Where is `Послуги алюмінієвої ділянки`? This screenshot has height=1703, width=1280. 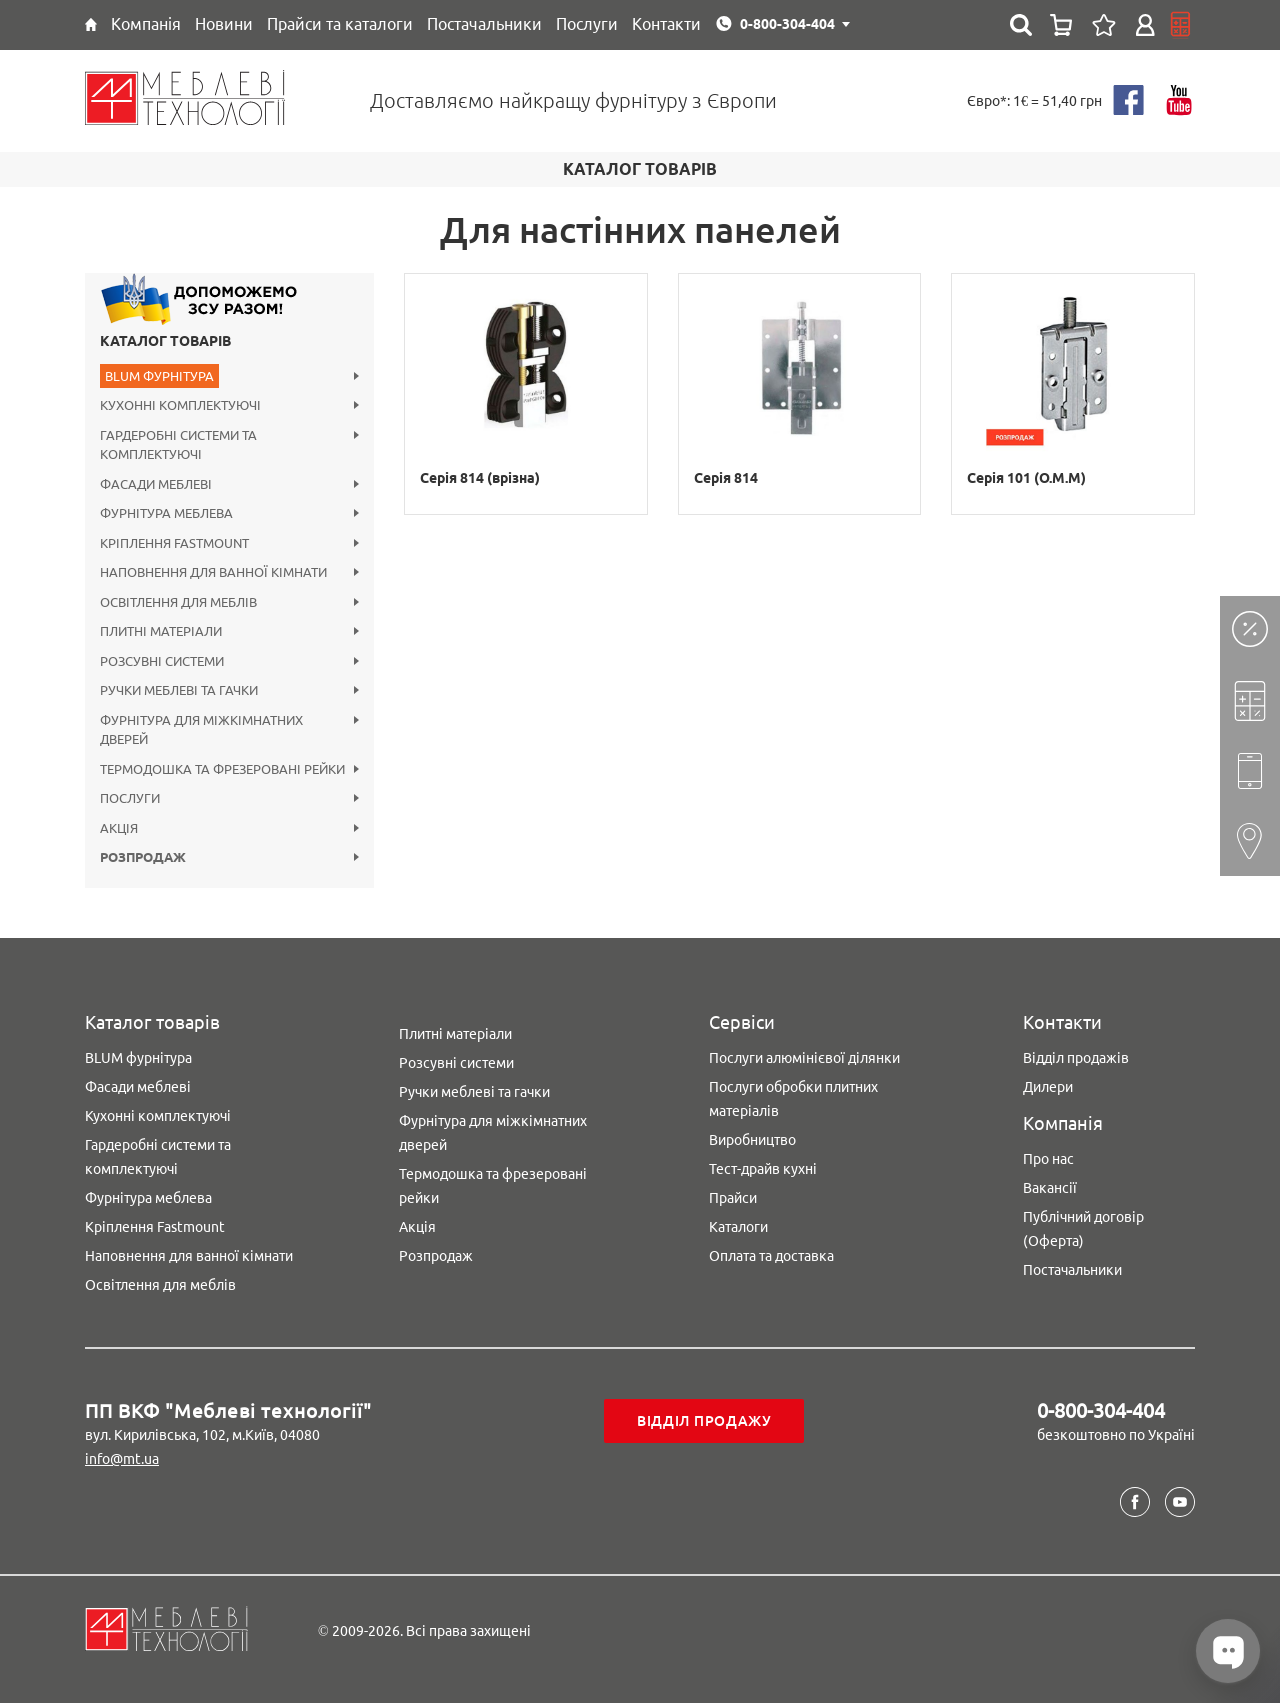
Послуги алюмінієвої ділянки is located at coordinates (804, 1058).